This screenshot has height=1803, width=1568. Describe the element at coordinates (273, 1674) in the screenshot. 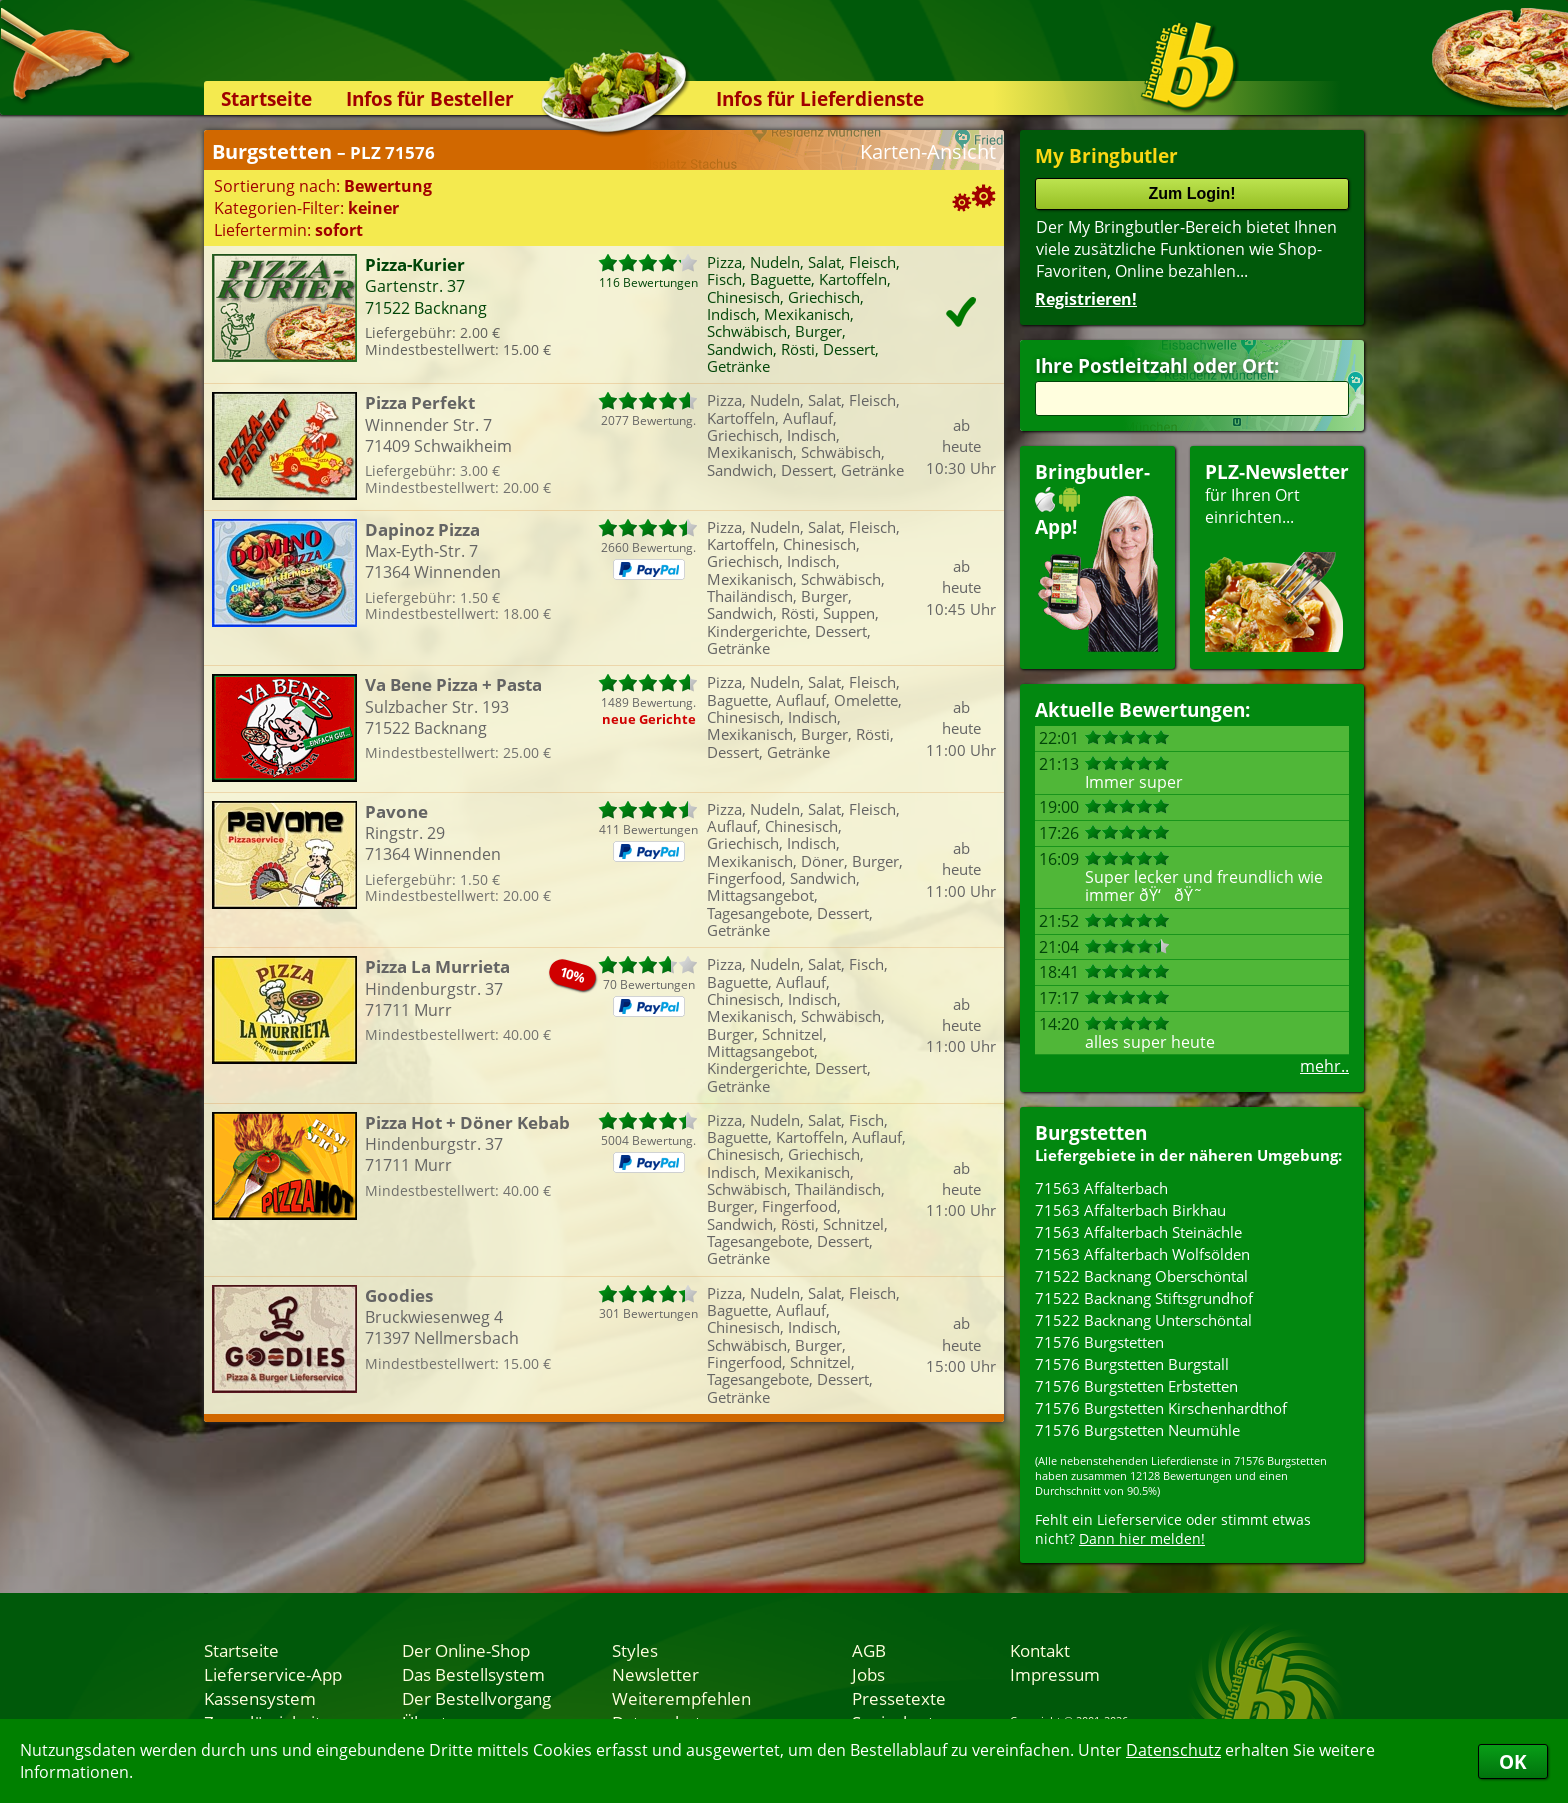

I see `Lieferservice-App` at that location.